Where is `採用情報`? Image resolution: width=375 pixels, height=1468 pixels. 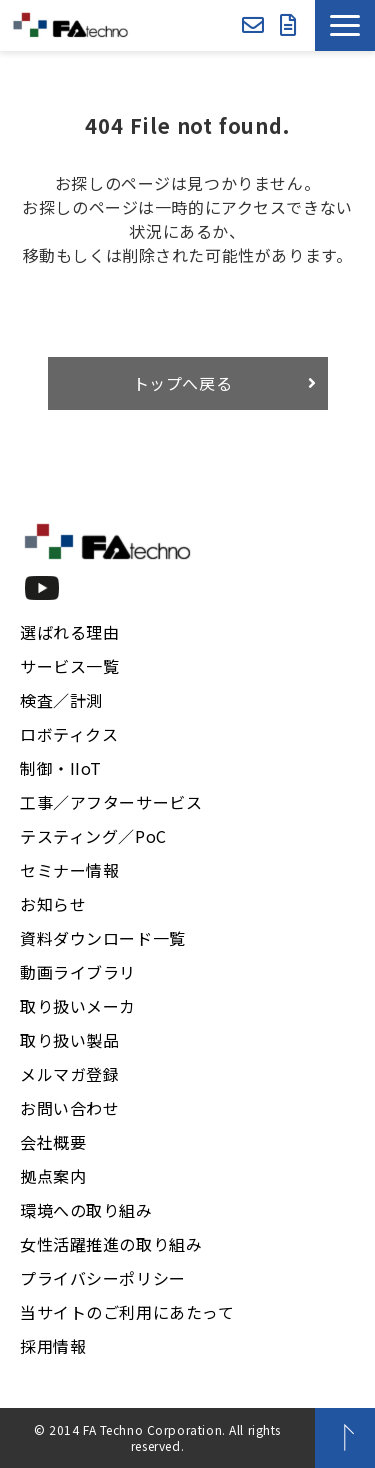 採用情報 is located at coordinates (53, 1346).